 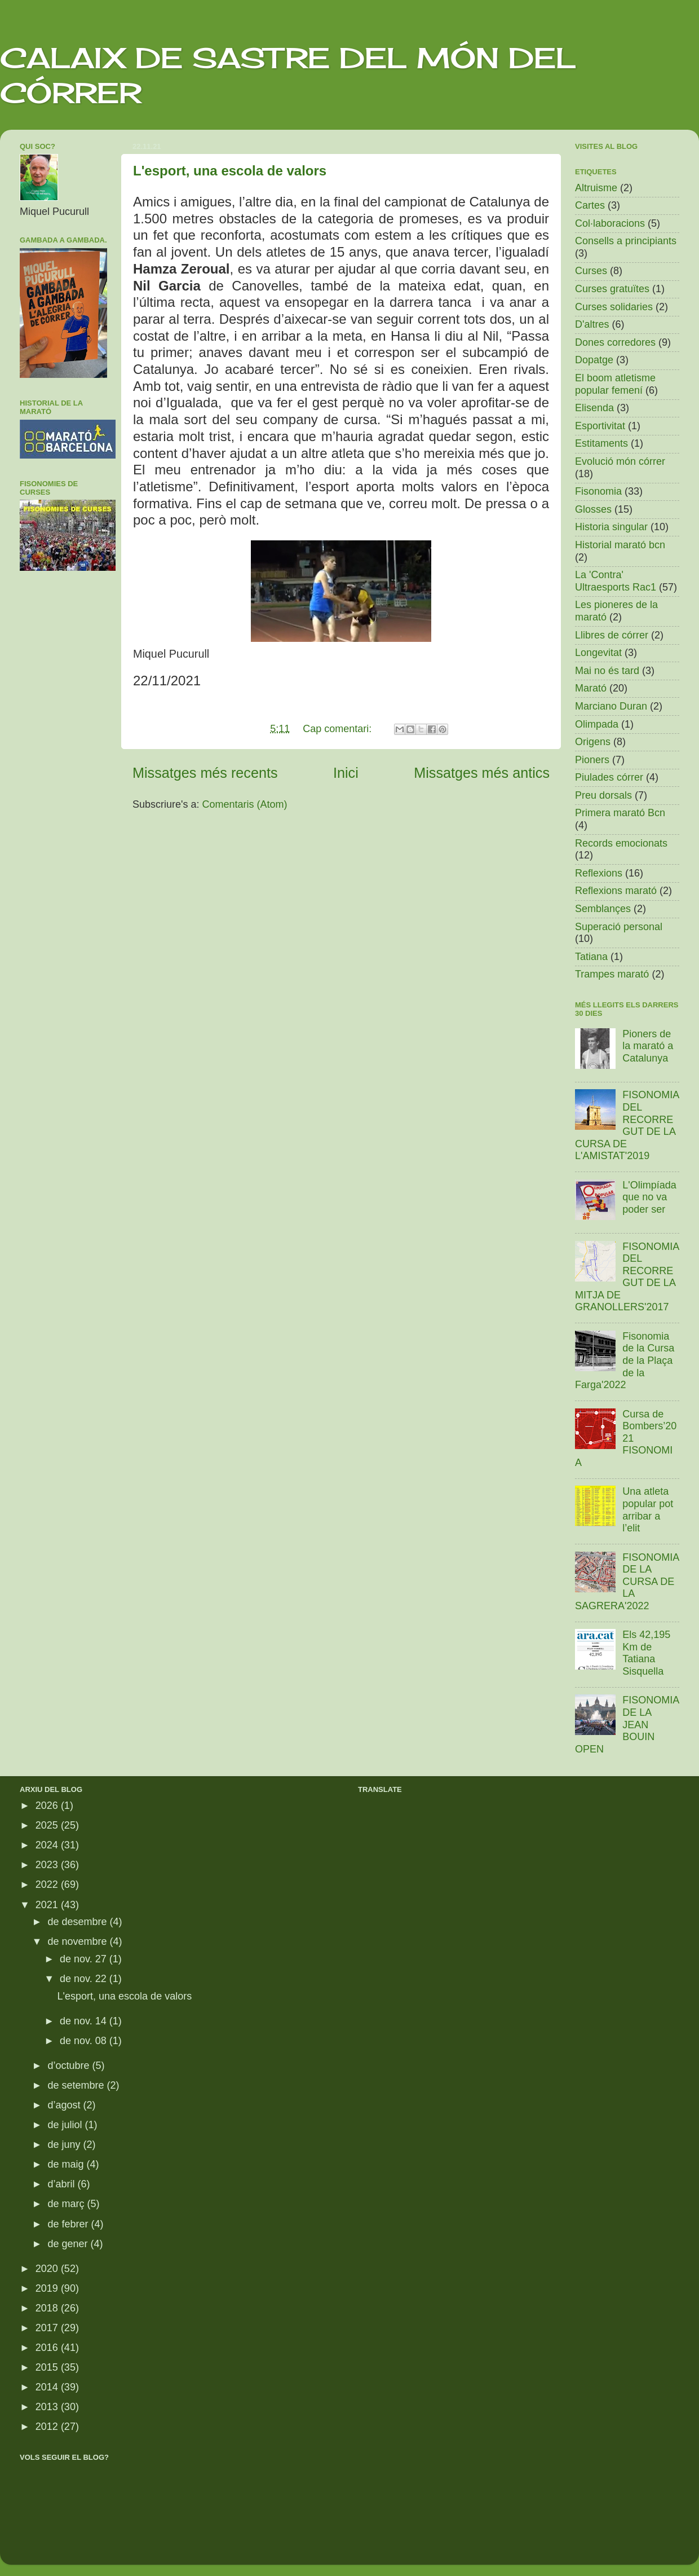 What do you see at coordinates (646, 1653) in the screenshot?
I see `Els 42,195 Km de Tatiana Sisquella` at bounding box center [646, 1653].